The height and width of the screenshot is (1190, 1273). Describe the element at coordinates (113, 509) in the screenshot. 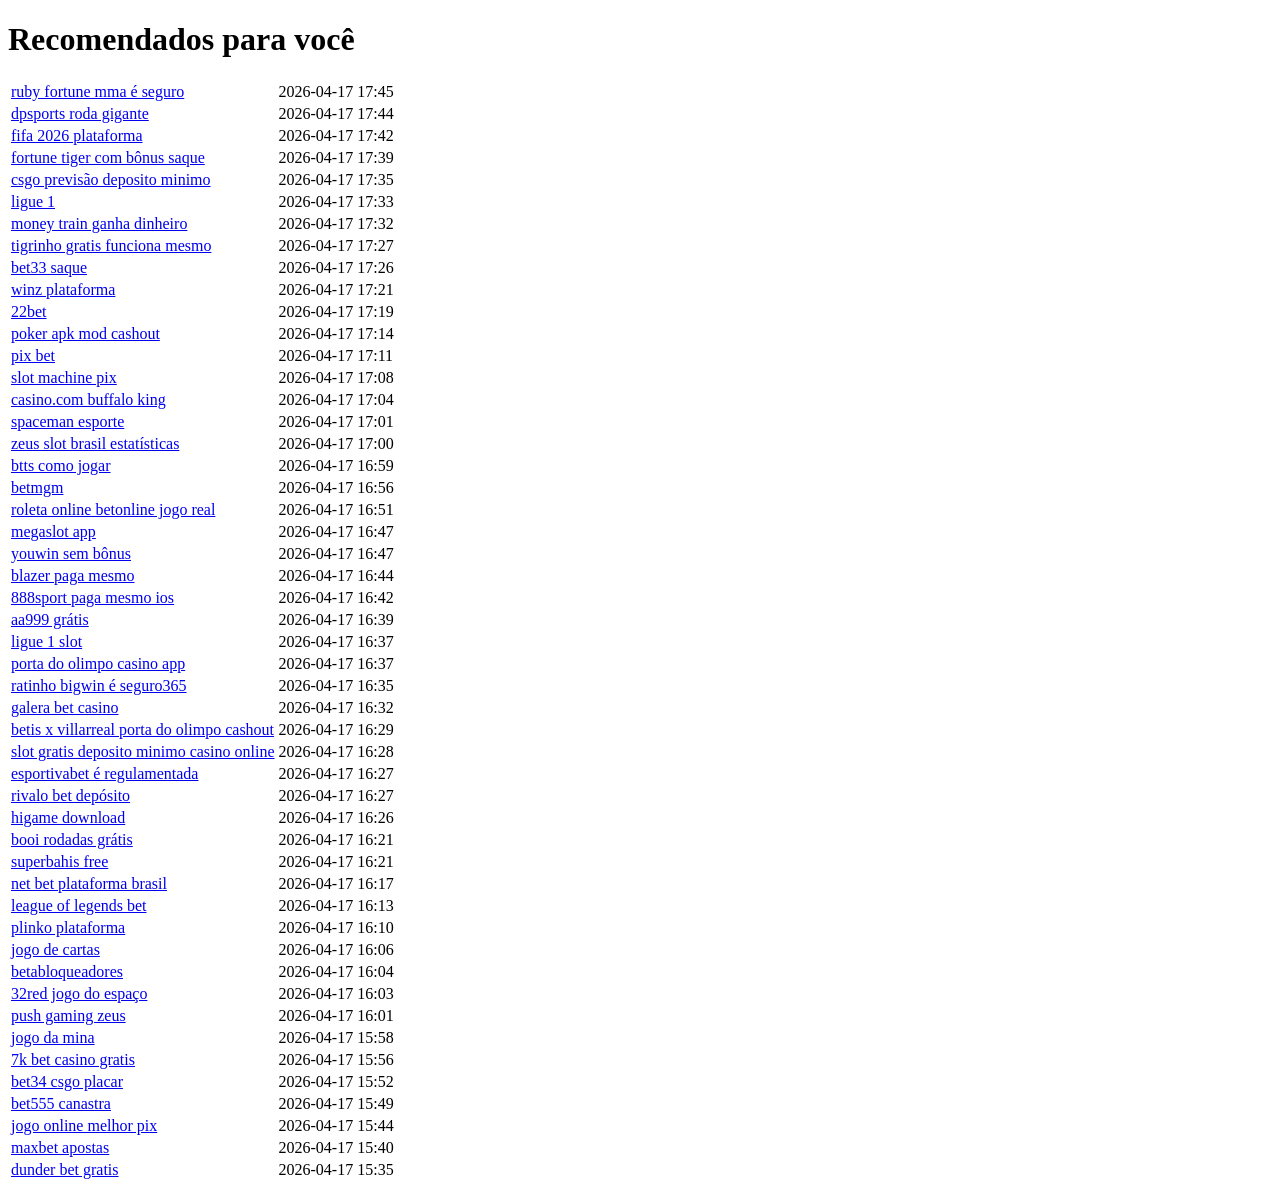

I see `roleta online betonline jogo real` at that location.